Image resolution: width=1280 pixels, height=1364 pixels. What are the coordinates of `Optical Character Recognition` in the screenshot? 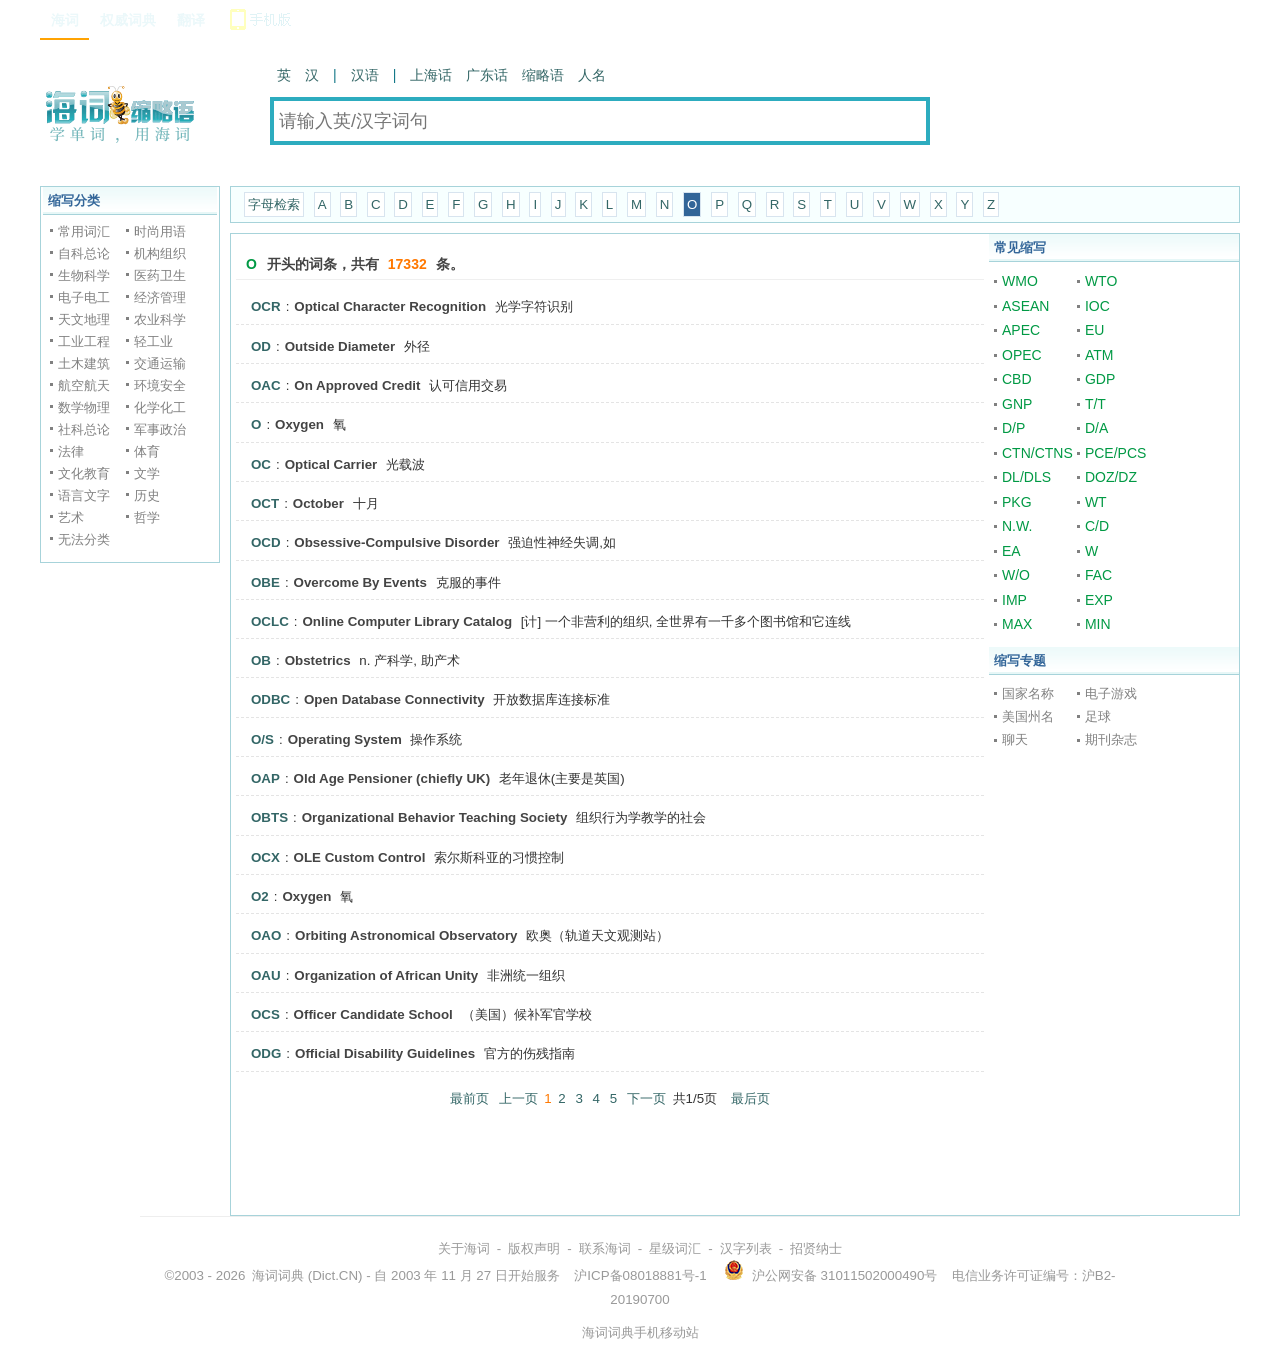 It's located at (390, 306).